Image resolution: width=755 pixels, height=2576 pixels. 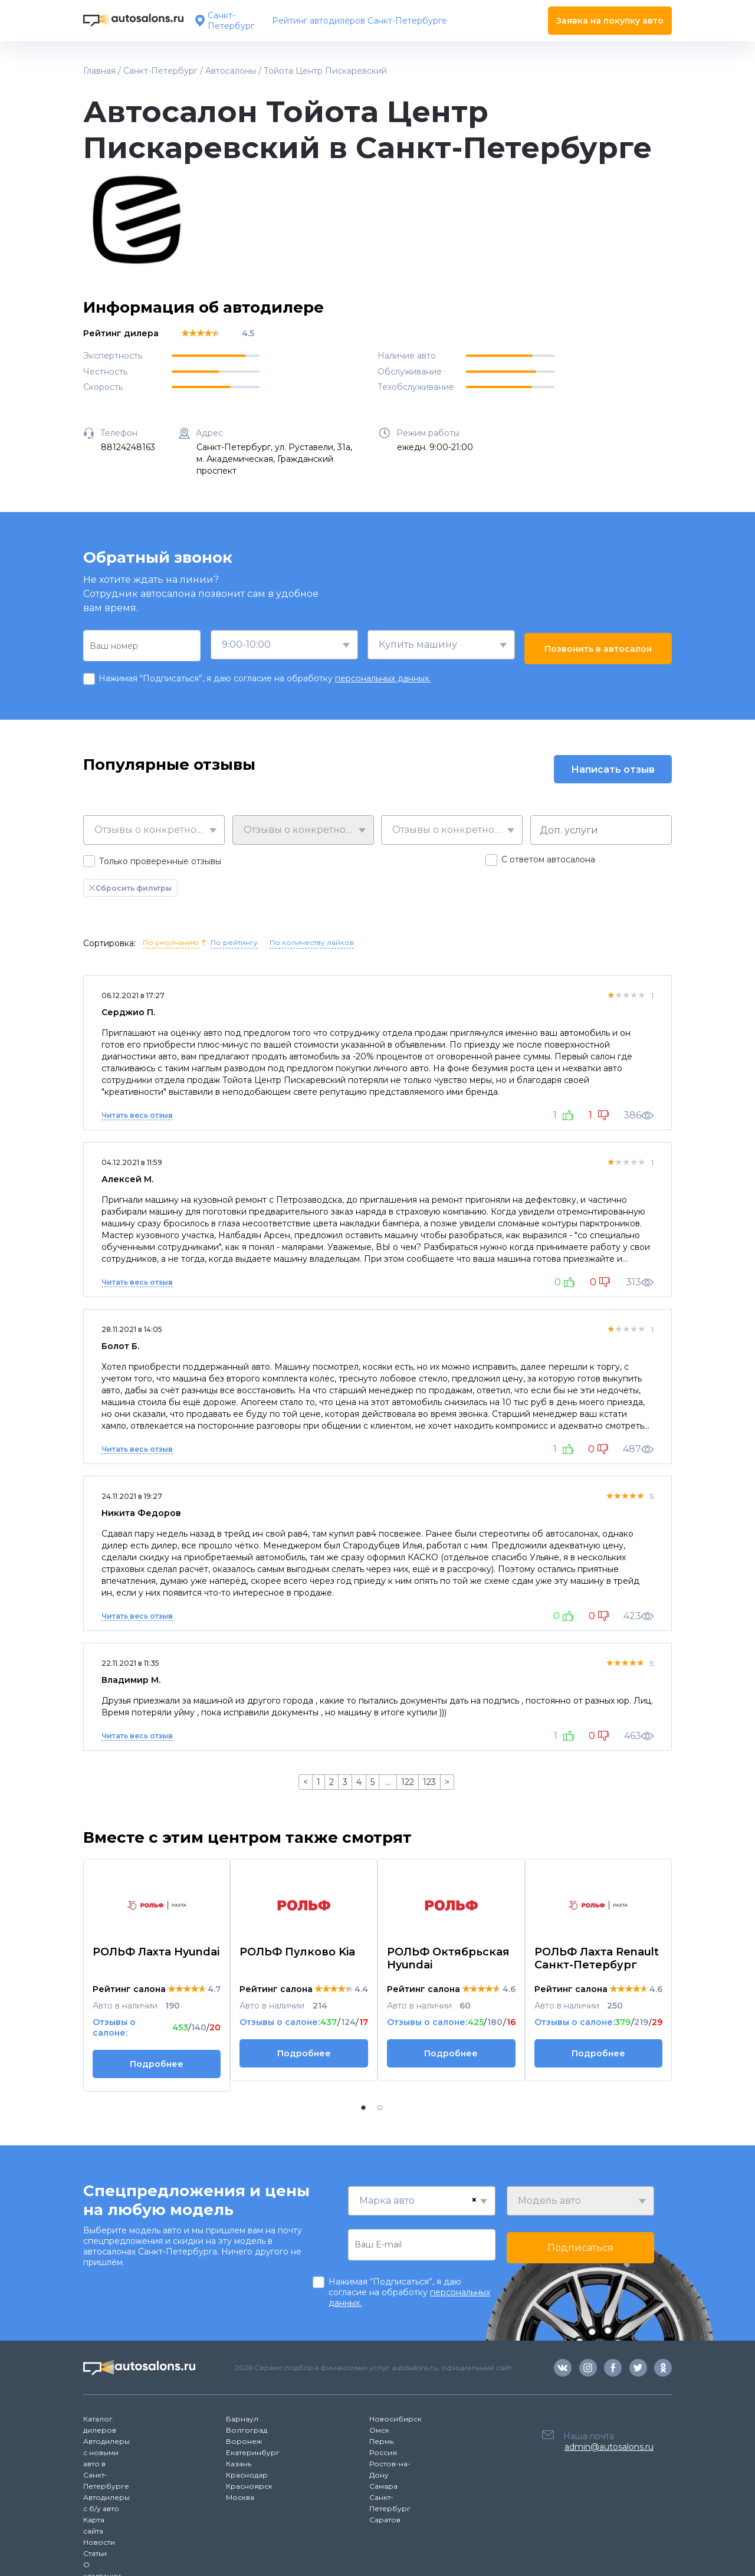 I want to click on [searchbox], so click(x=604, y=830).